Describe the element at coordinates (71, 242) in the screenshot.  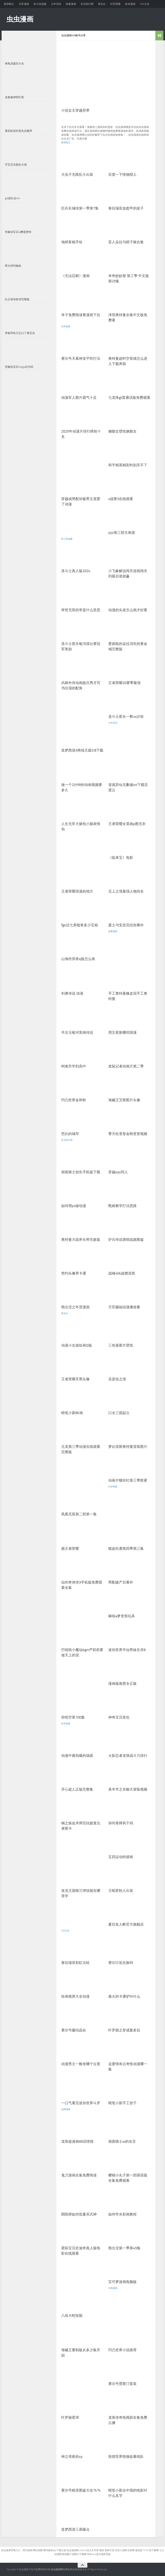
I see `地狱客栈手绘` at that location.